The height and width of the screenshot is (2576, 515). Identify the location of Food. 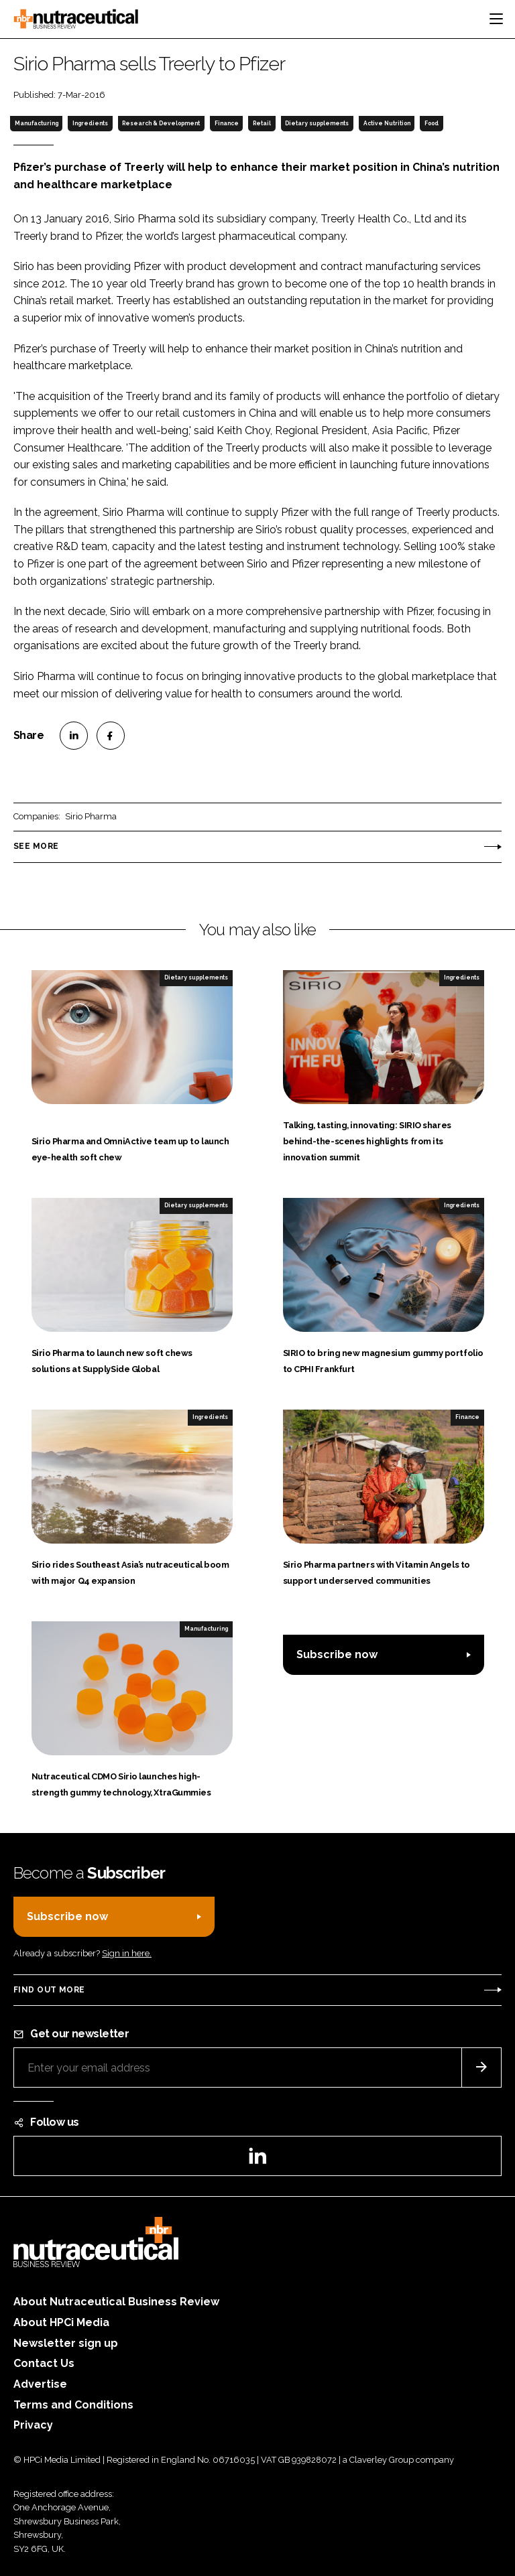
(431, 123).